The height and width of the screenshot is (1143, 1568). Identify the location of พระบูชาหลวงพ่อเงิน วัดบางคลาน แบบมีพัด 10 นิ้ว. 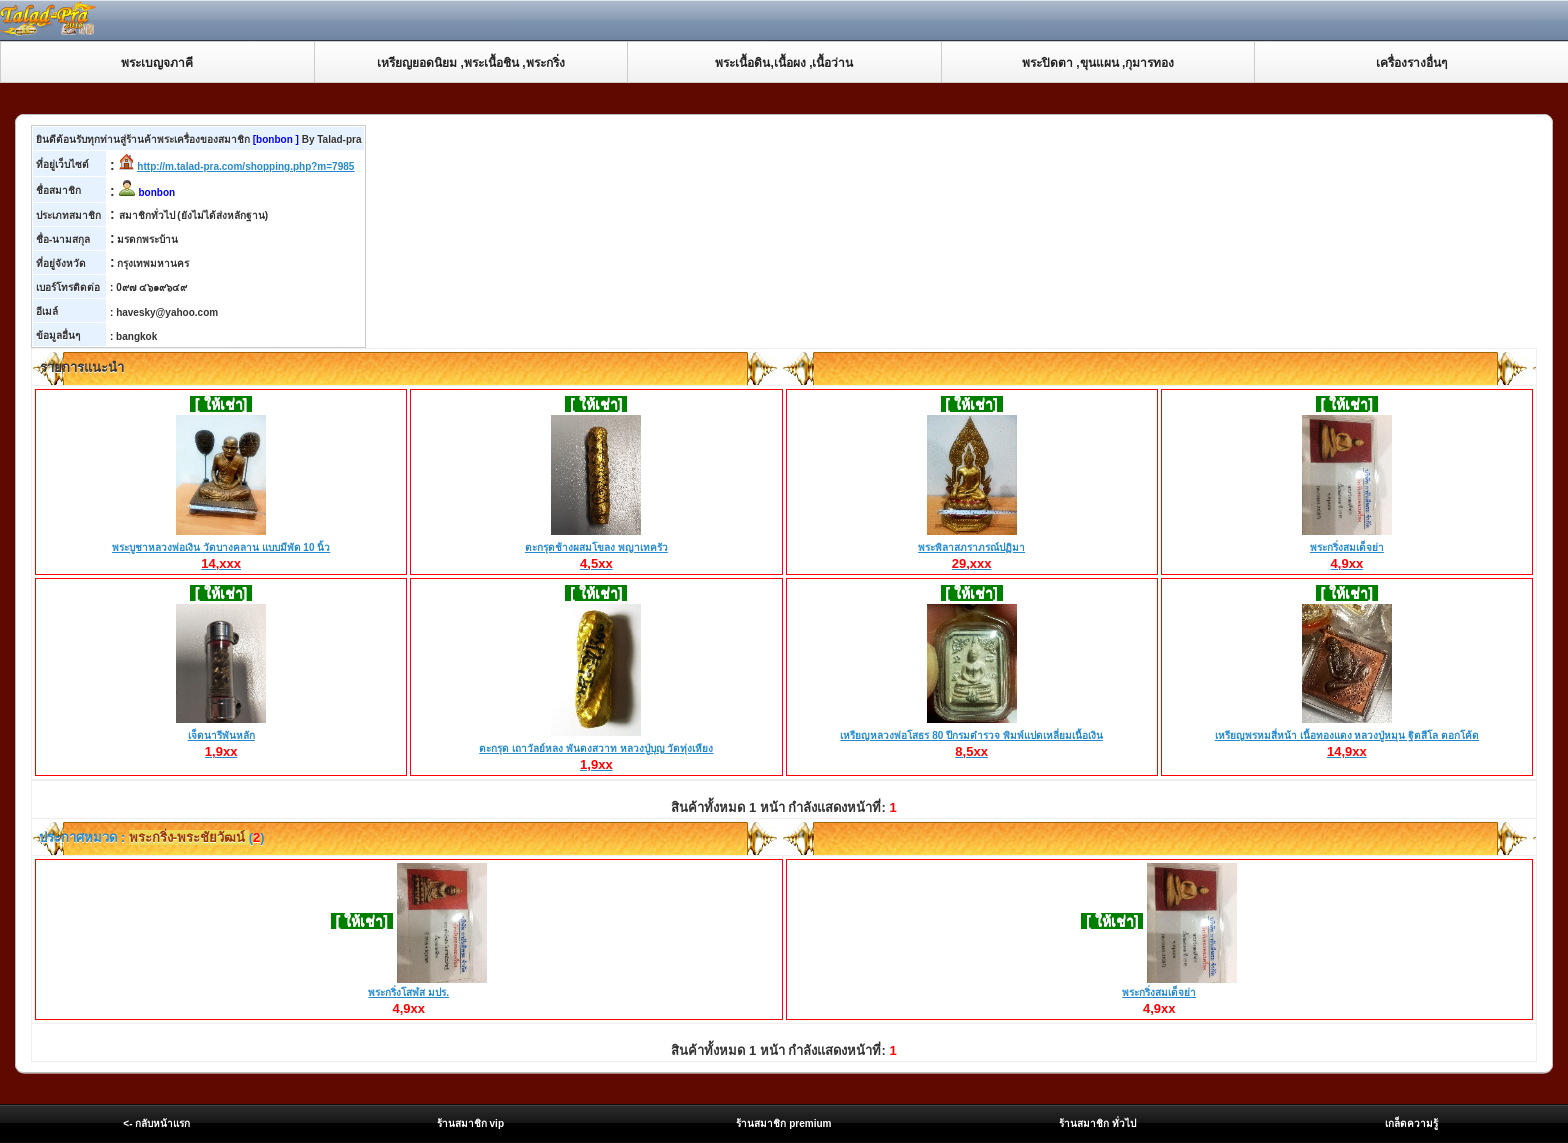
(221, 548).